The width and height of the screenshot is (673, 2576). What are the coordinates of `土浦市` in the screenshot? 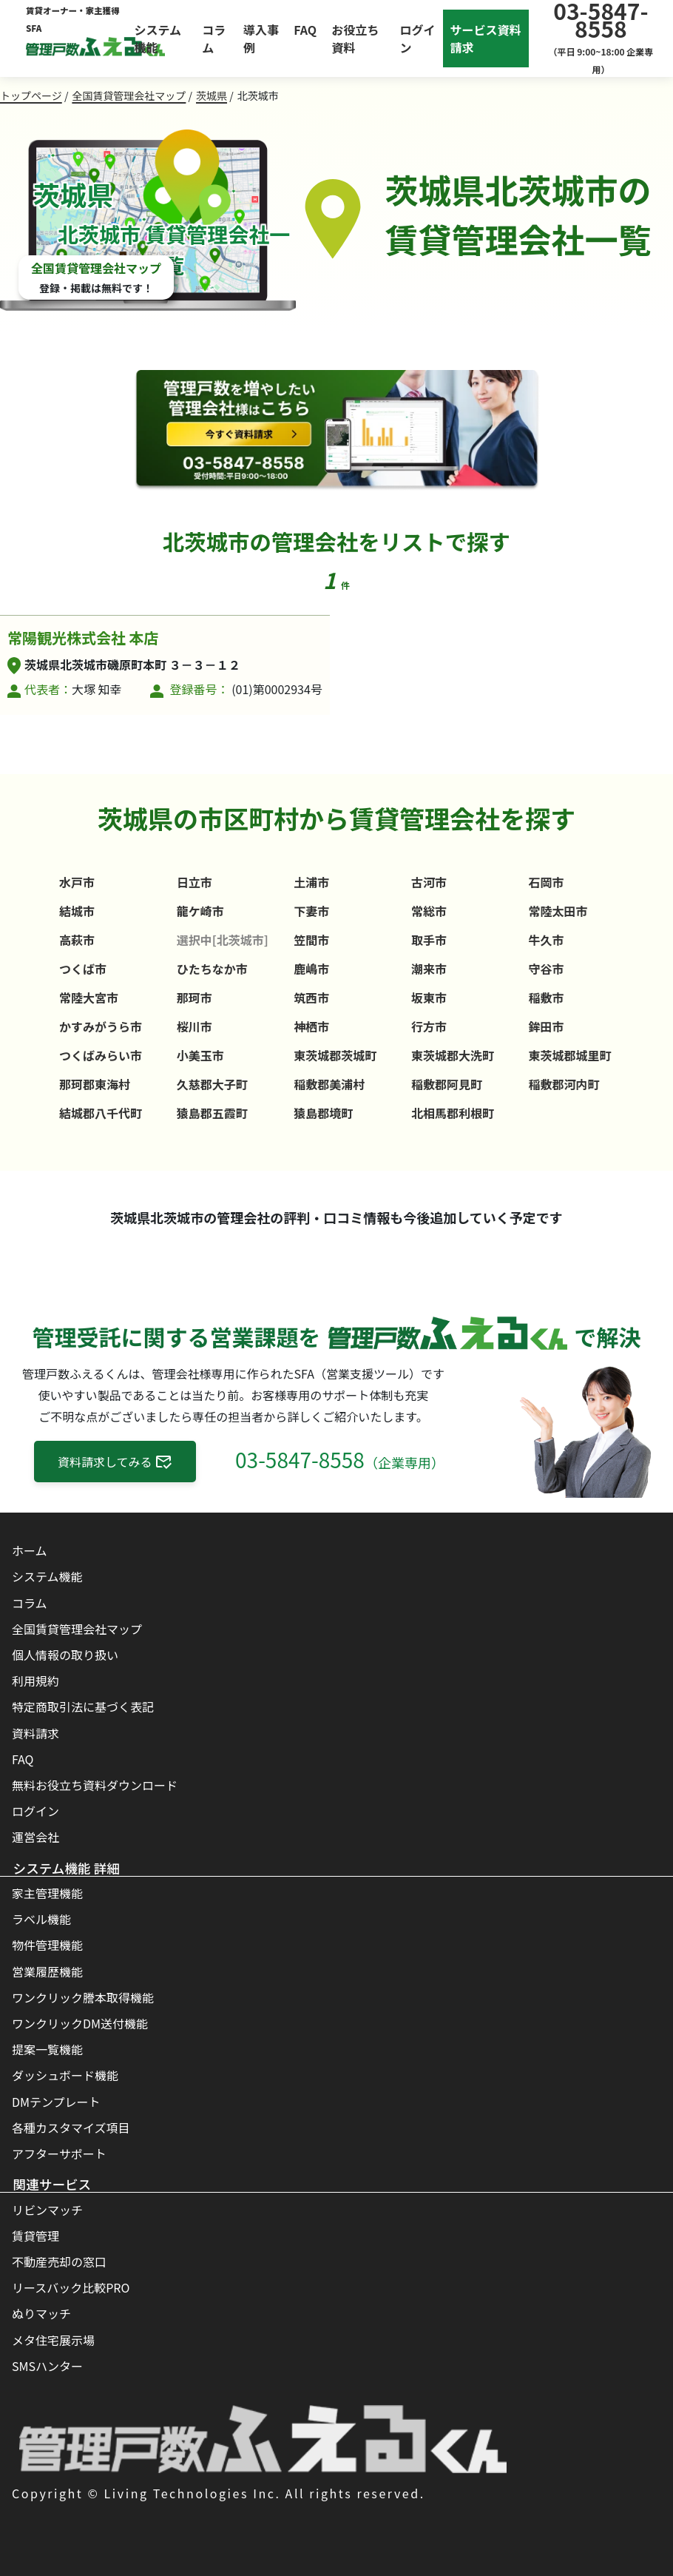 It's located at (311, 882).